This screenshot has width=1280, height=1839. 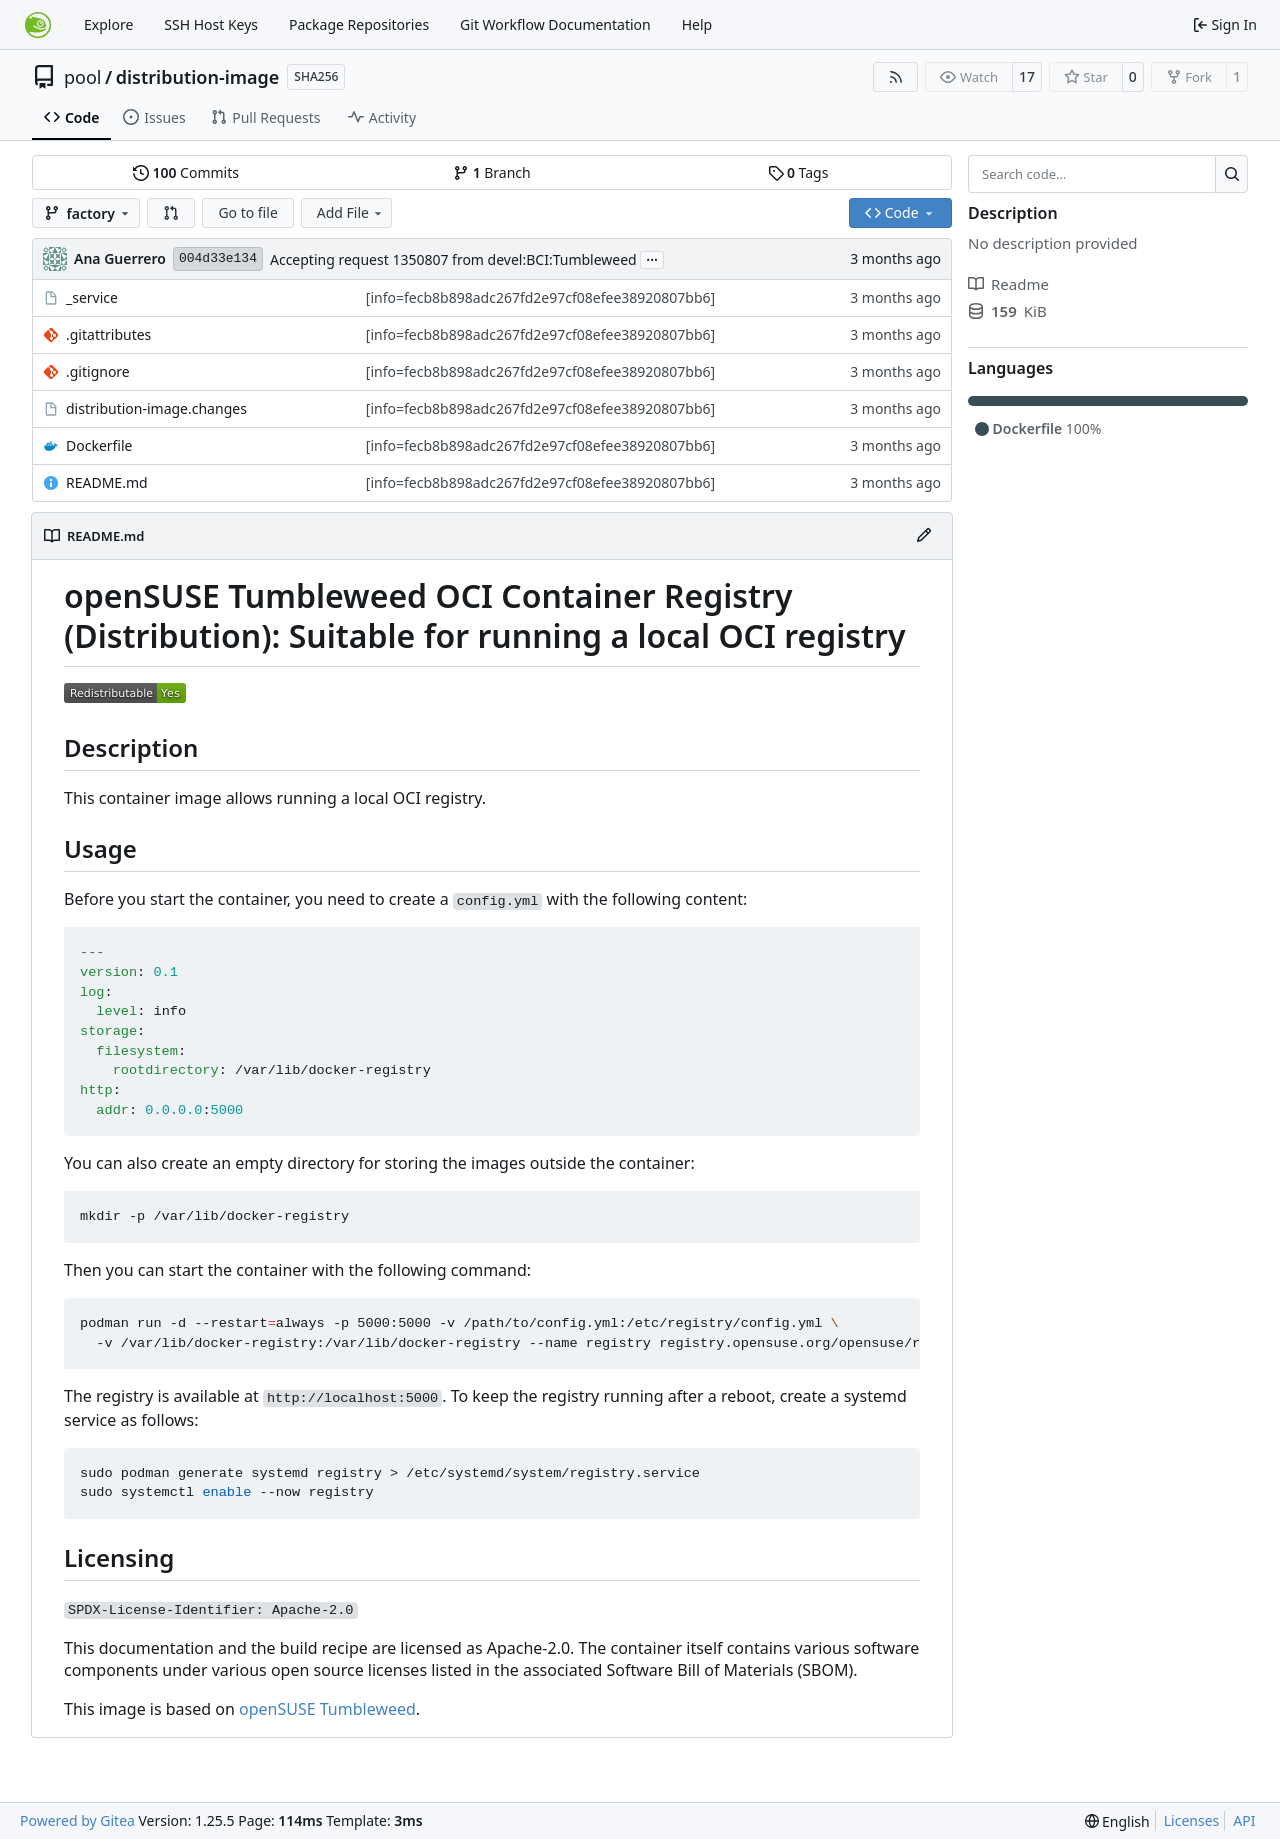 What do you see at coordinates (198, 77) in the screenshot?
I see `distribution-image` at bounding box center [198, 77].